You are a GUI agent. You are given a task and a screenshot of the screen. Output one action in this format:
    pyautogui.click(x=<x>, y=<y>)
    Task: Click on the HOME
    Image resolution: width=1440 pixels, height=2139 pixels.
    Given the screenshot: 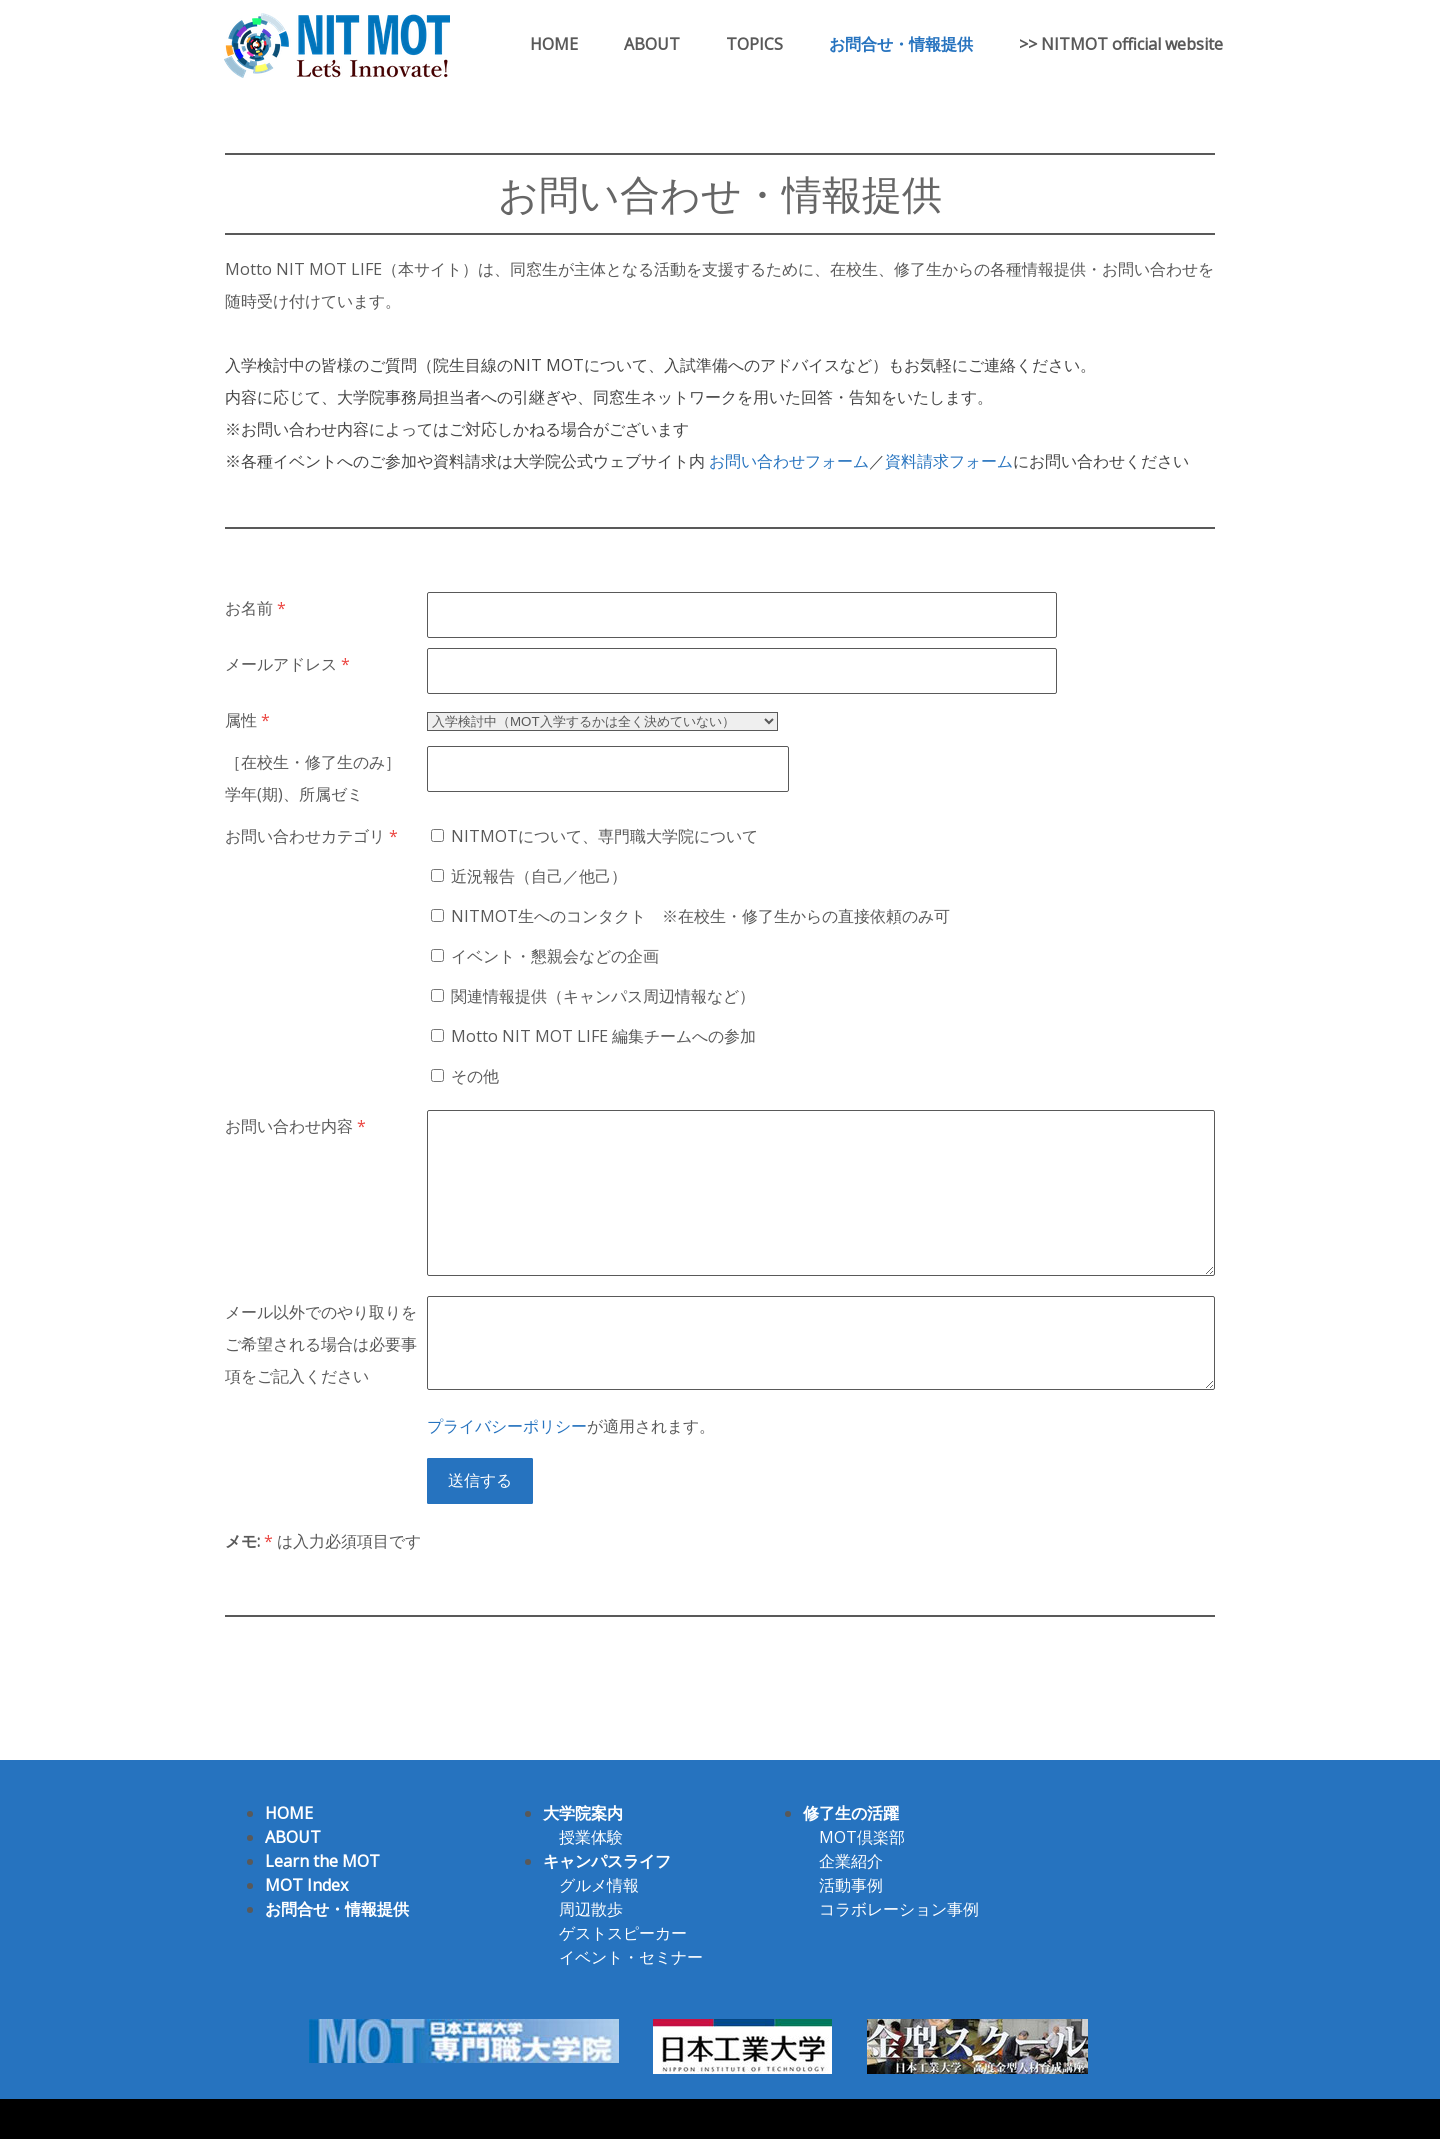 What is the action you would take?
    pyautogui.click(x=554, y=44)
    